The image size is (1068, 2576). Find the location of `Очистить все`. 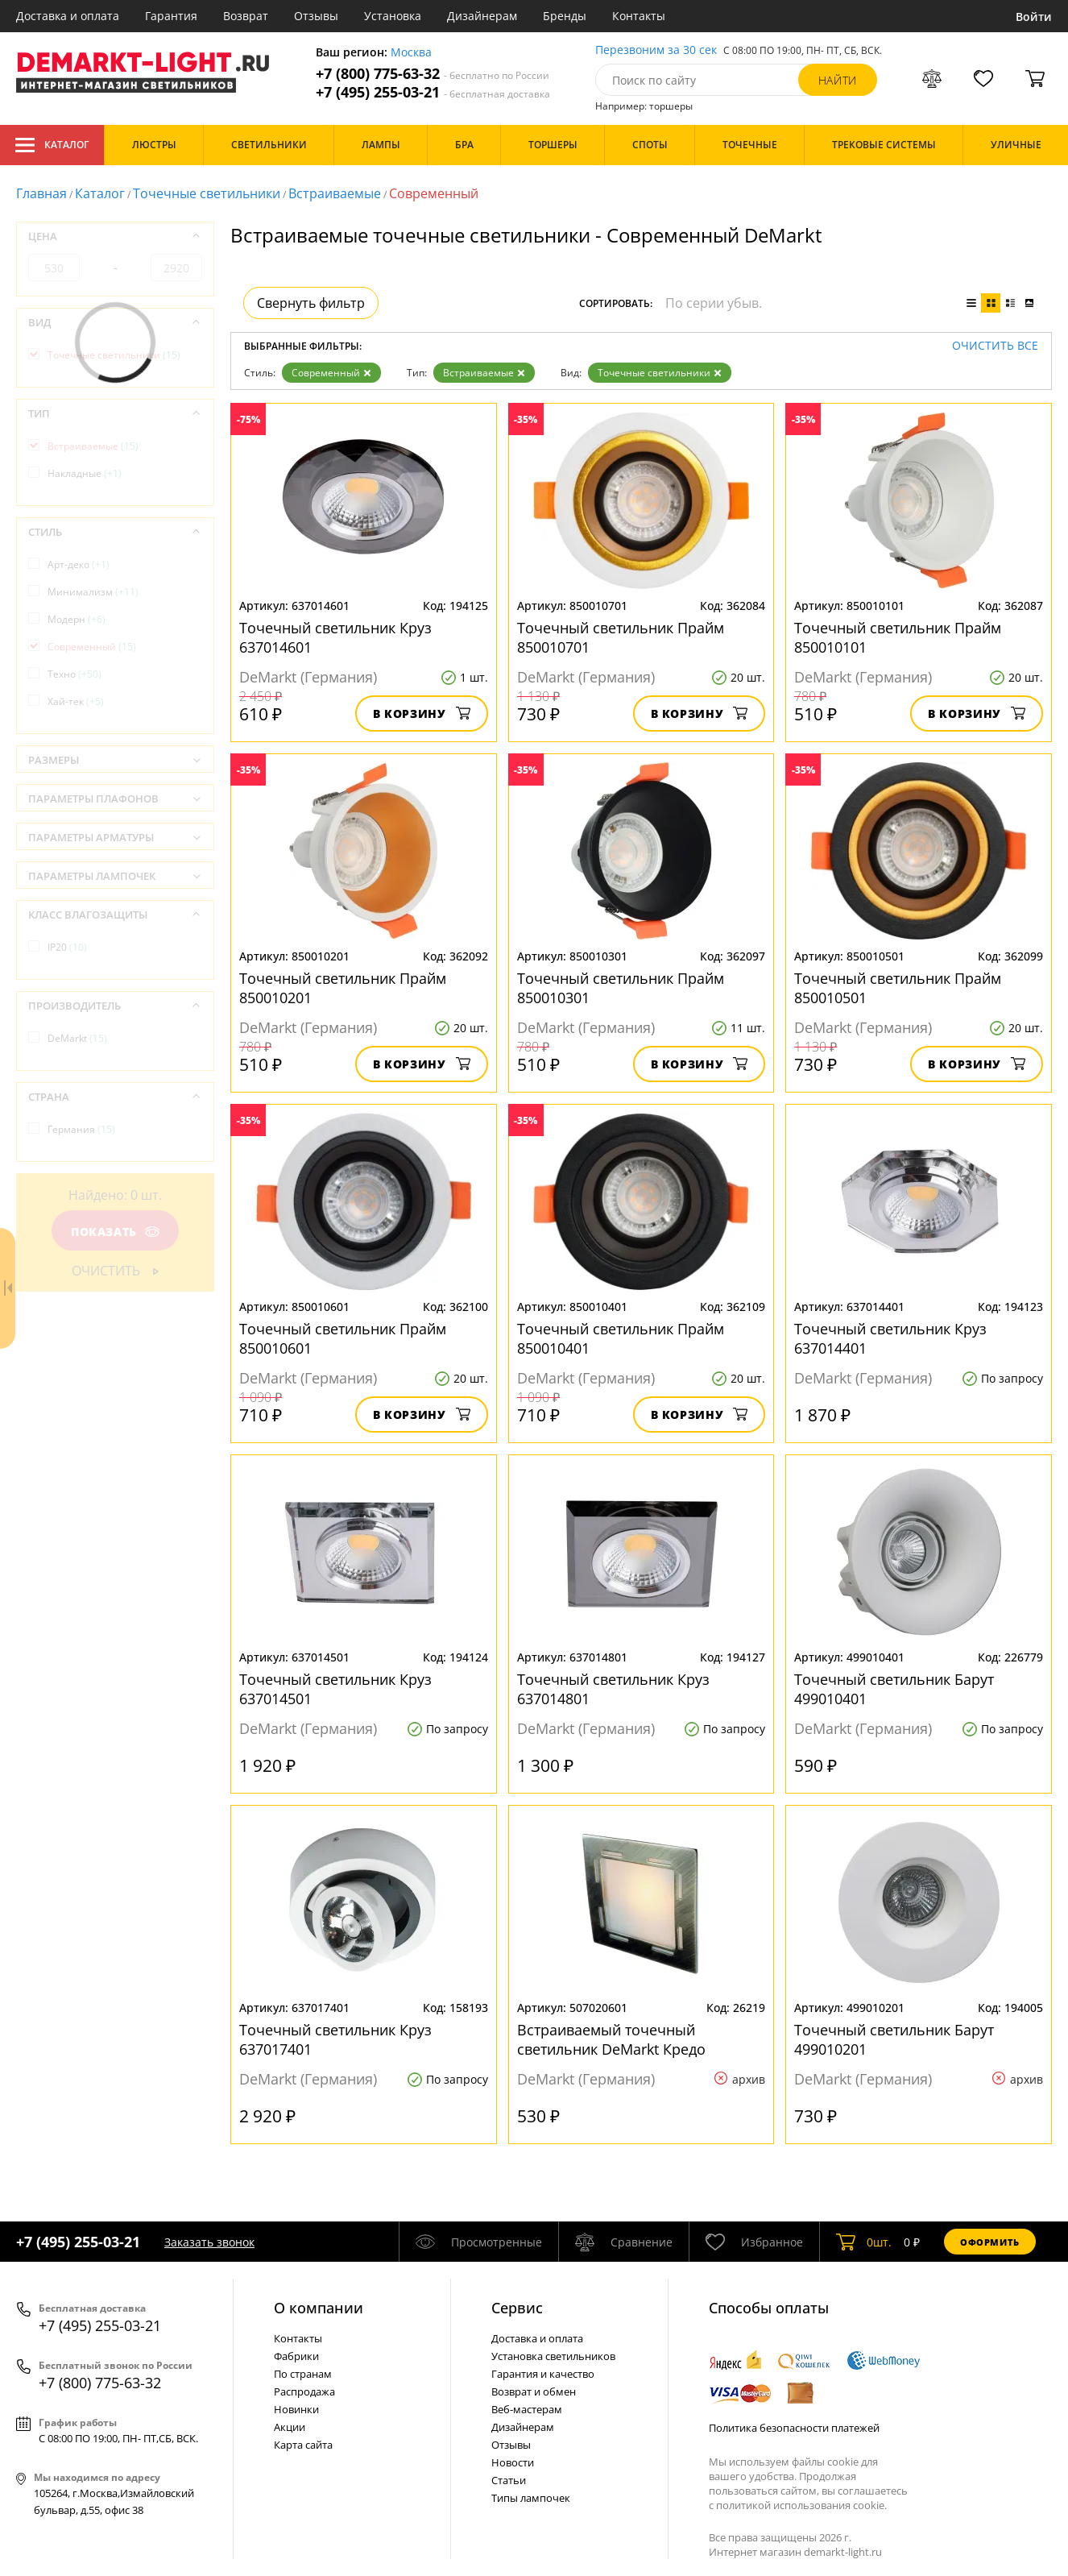

Очистить все is located at coordinates (995, 346).